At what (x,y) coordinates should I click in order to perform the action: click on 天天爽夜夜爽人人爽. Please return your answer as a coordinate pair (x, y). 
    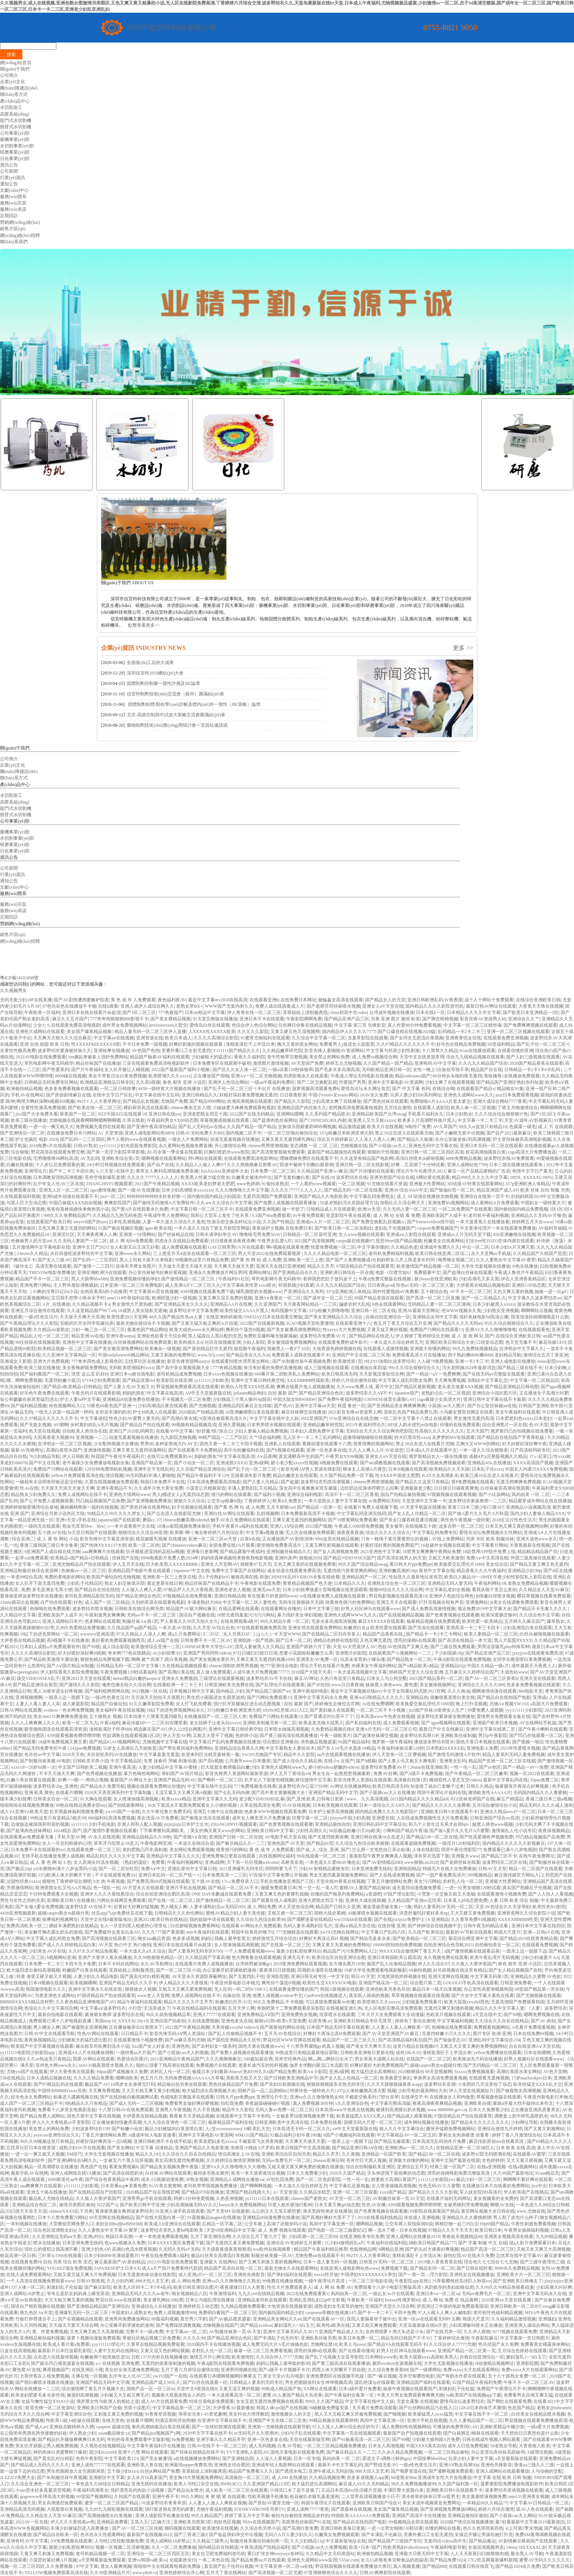
    Looking at the image, I should click on (97, 1234).